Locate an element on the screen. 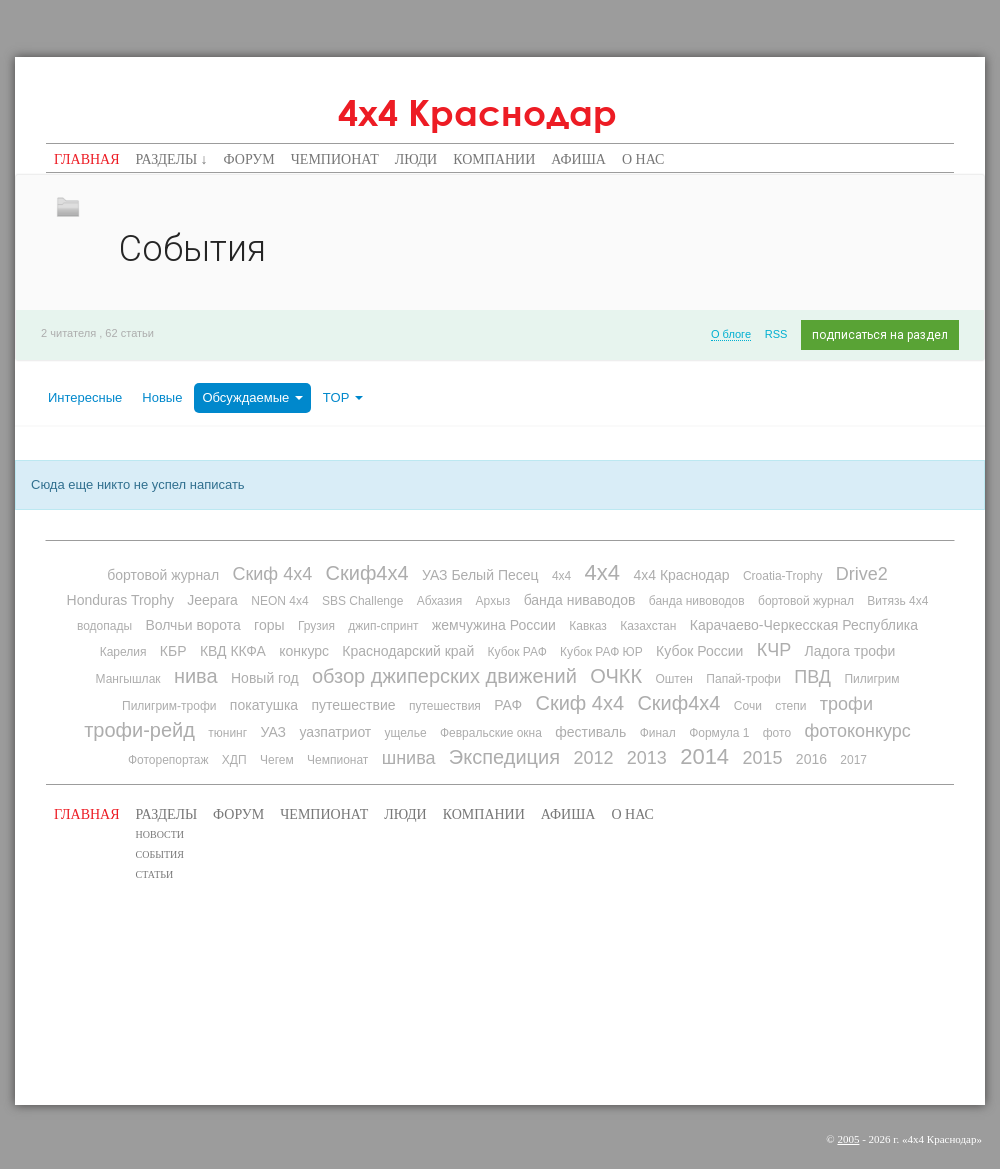  Люди is located at coordinates (416, 159).